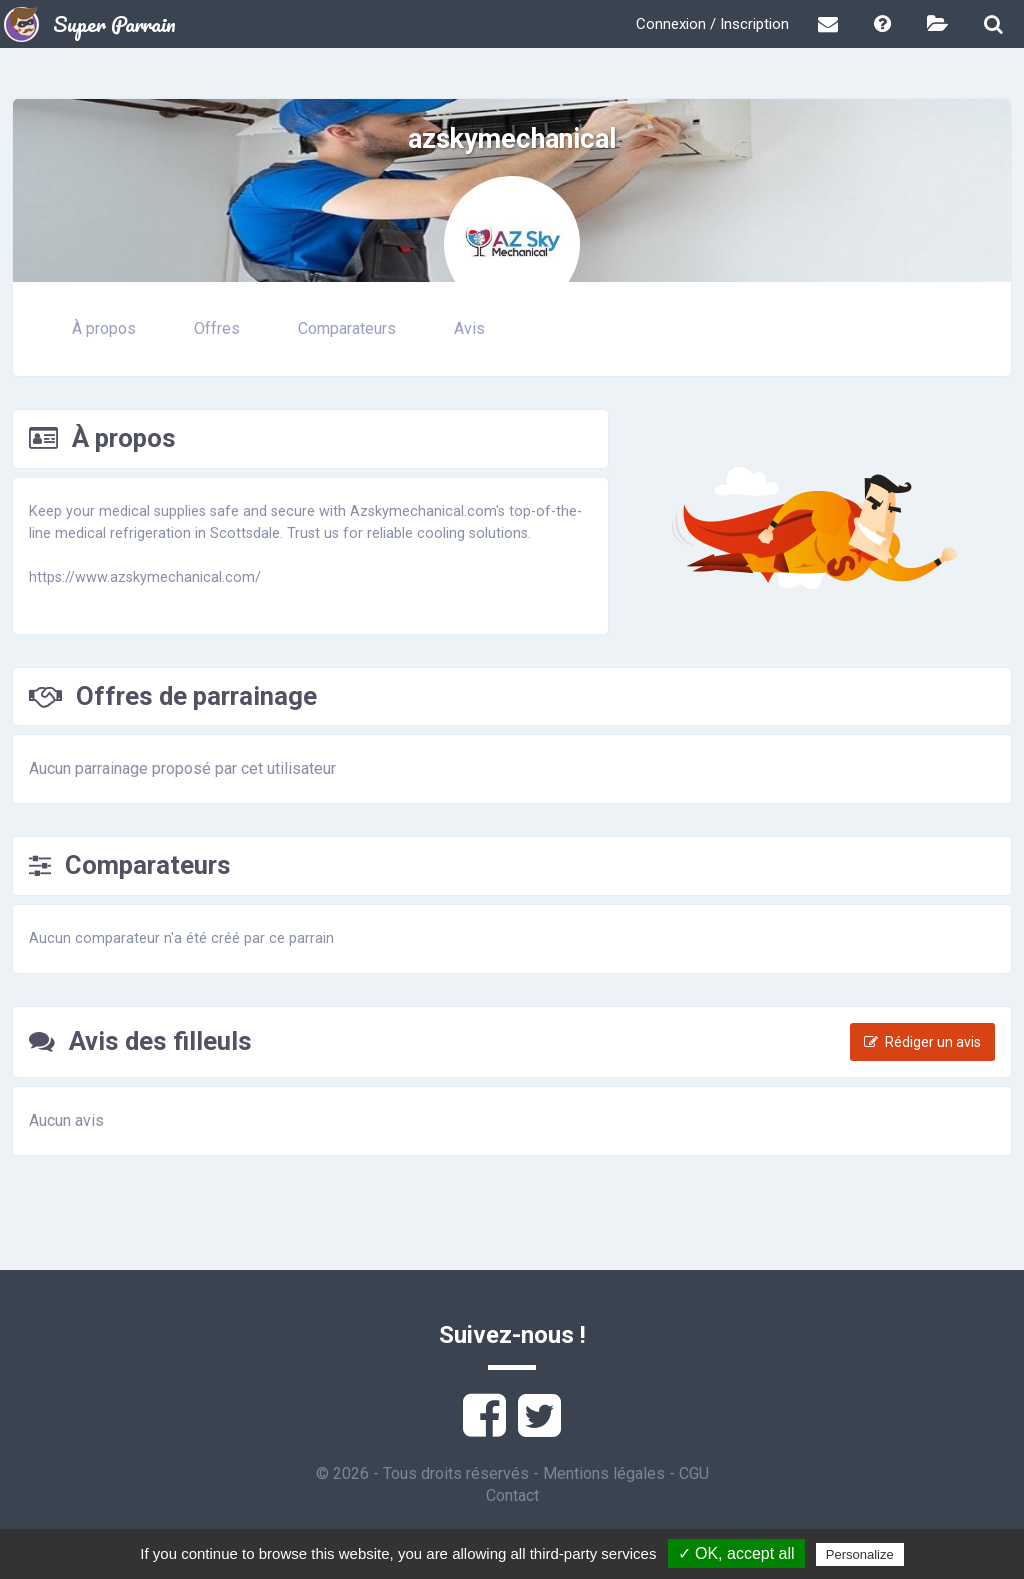  Describe the element at coordinates (736, 1553) in the screenshot. I see `✓ OK, accept all` at that location.